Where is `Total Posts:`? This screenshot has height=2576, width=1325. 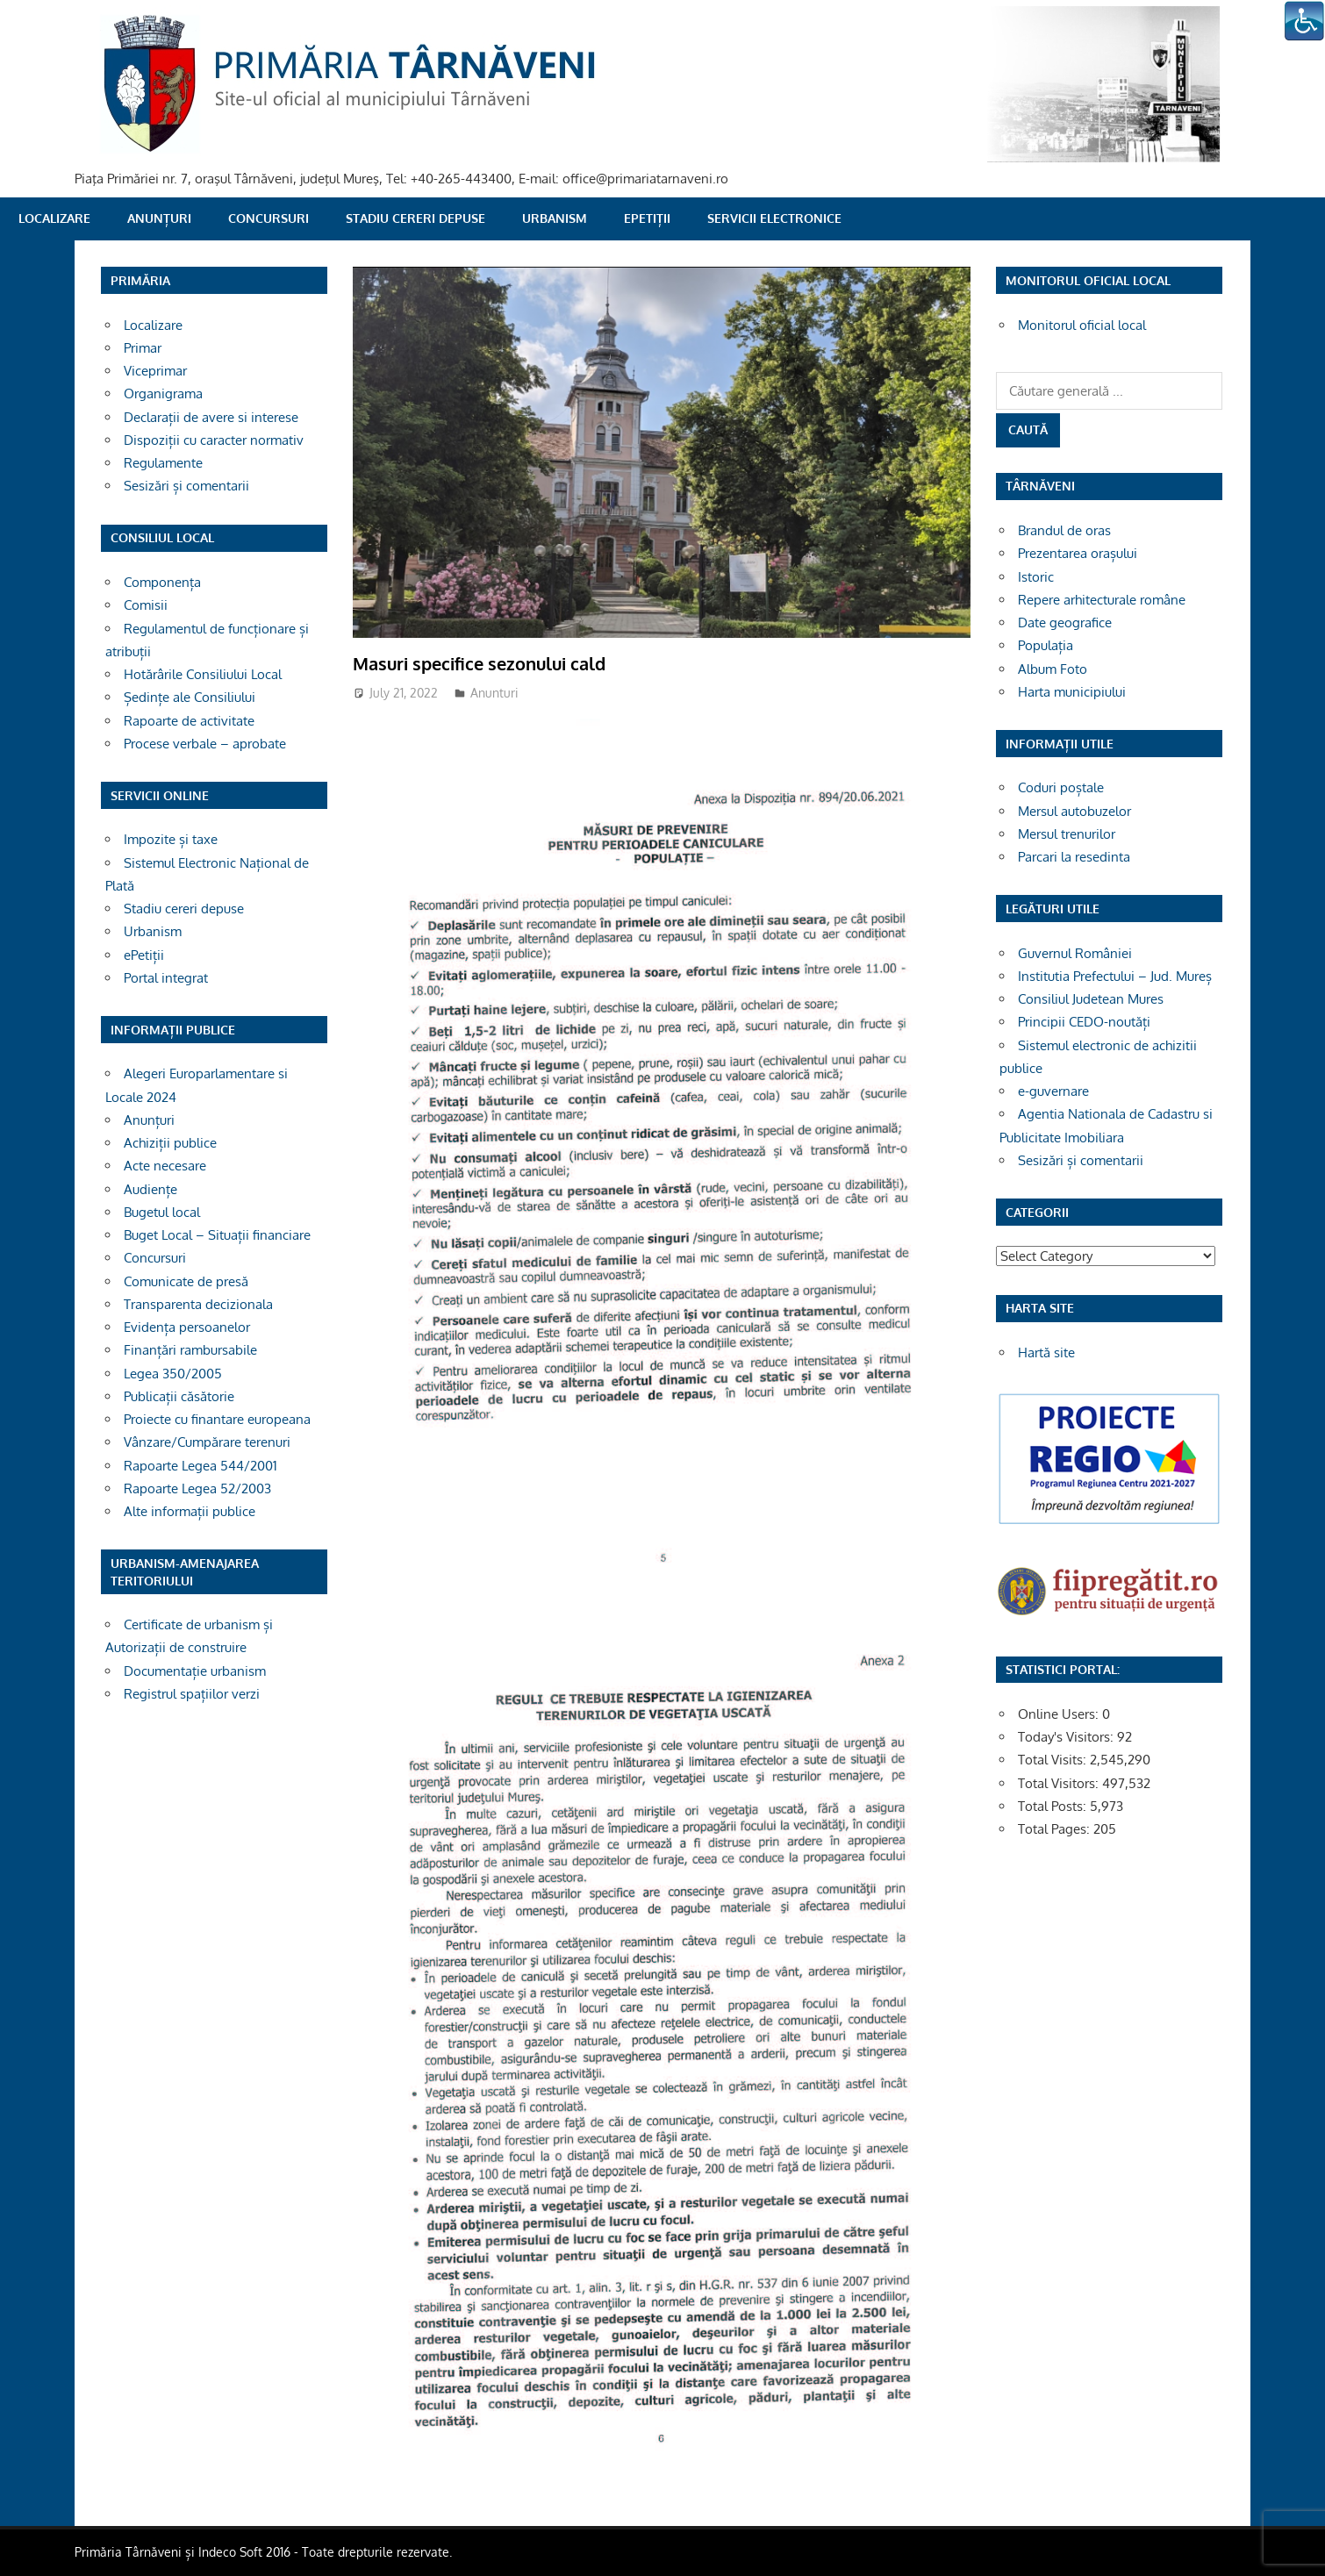
Total Posts: is located at coordinates (1054, 1806).